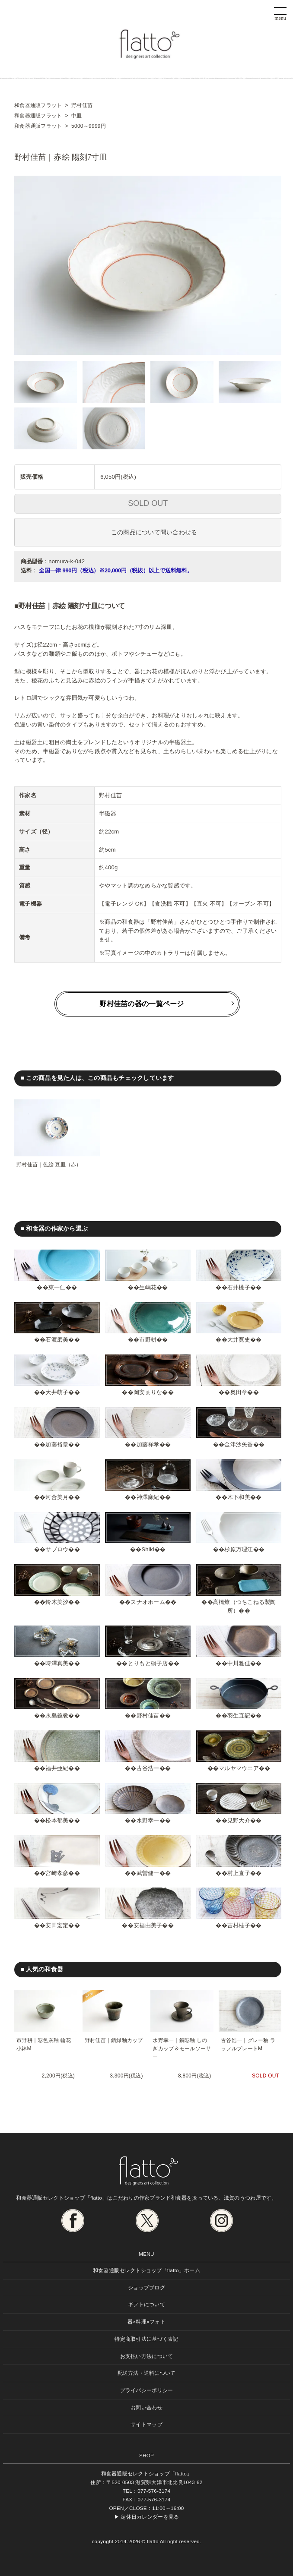  I want to click on 村上直子, so click(238, 1873).